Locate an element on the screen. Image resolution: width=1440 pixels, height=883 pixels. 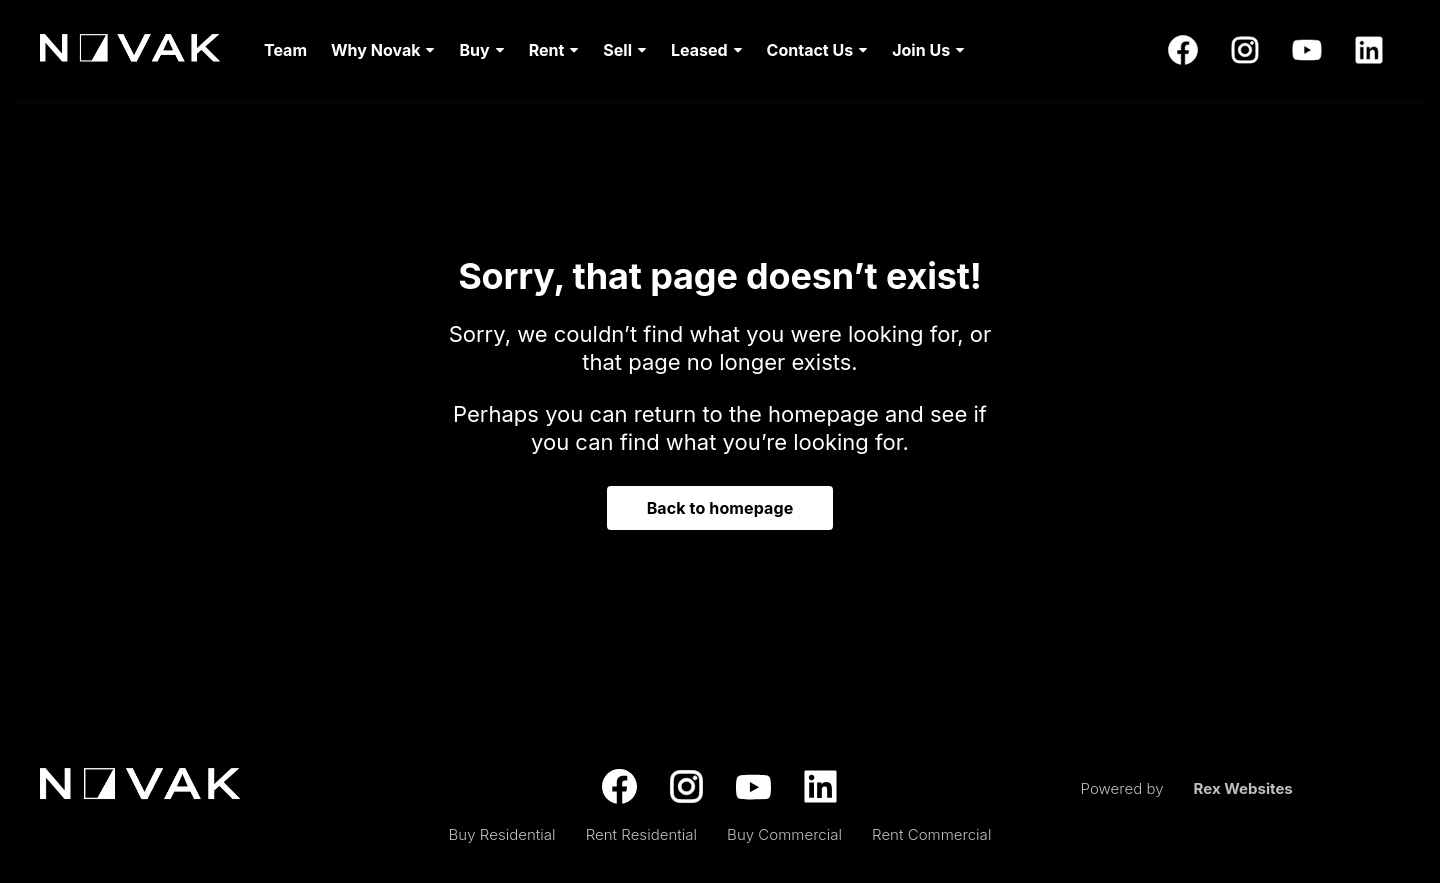
[menu] is located at coordinates (608, 50).